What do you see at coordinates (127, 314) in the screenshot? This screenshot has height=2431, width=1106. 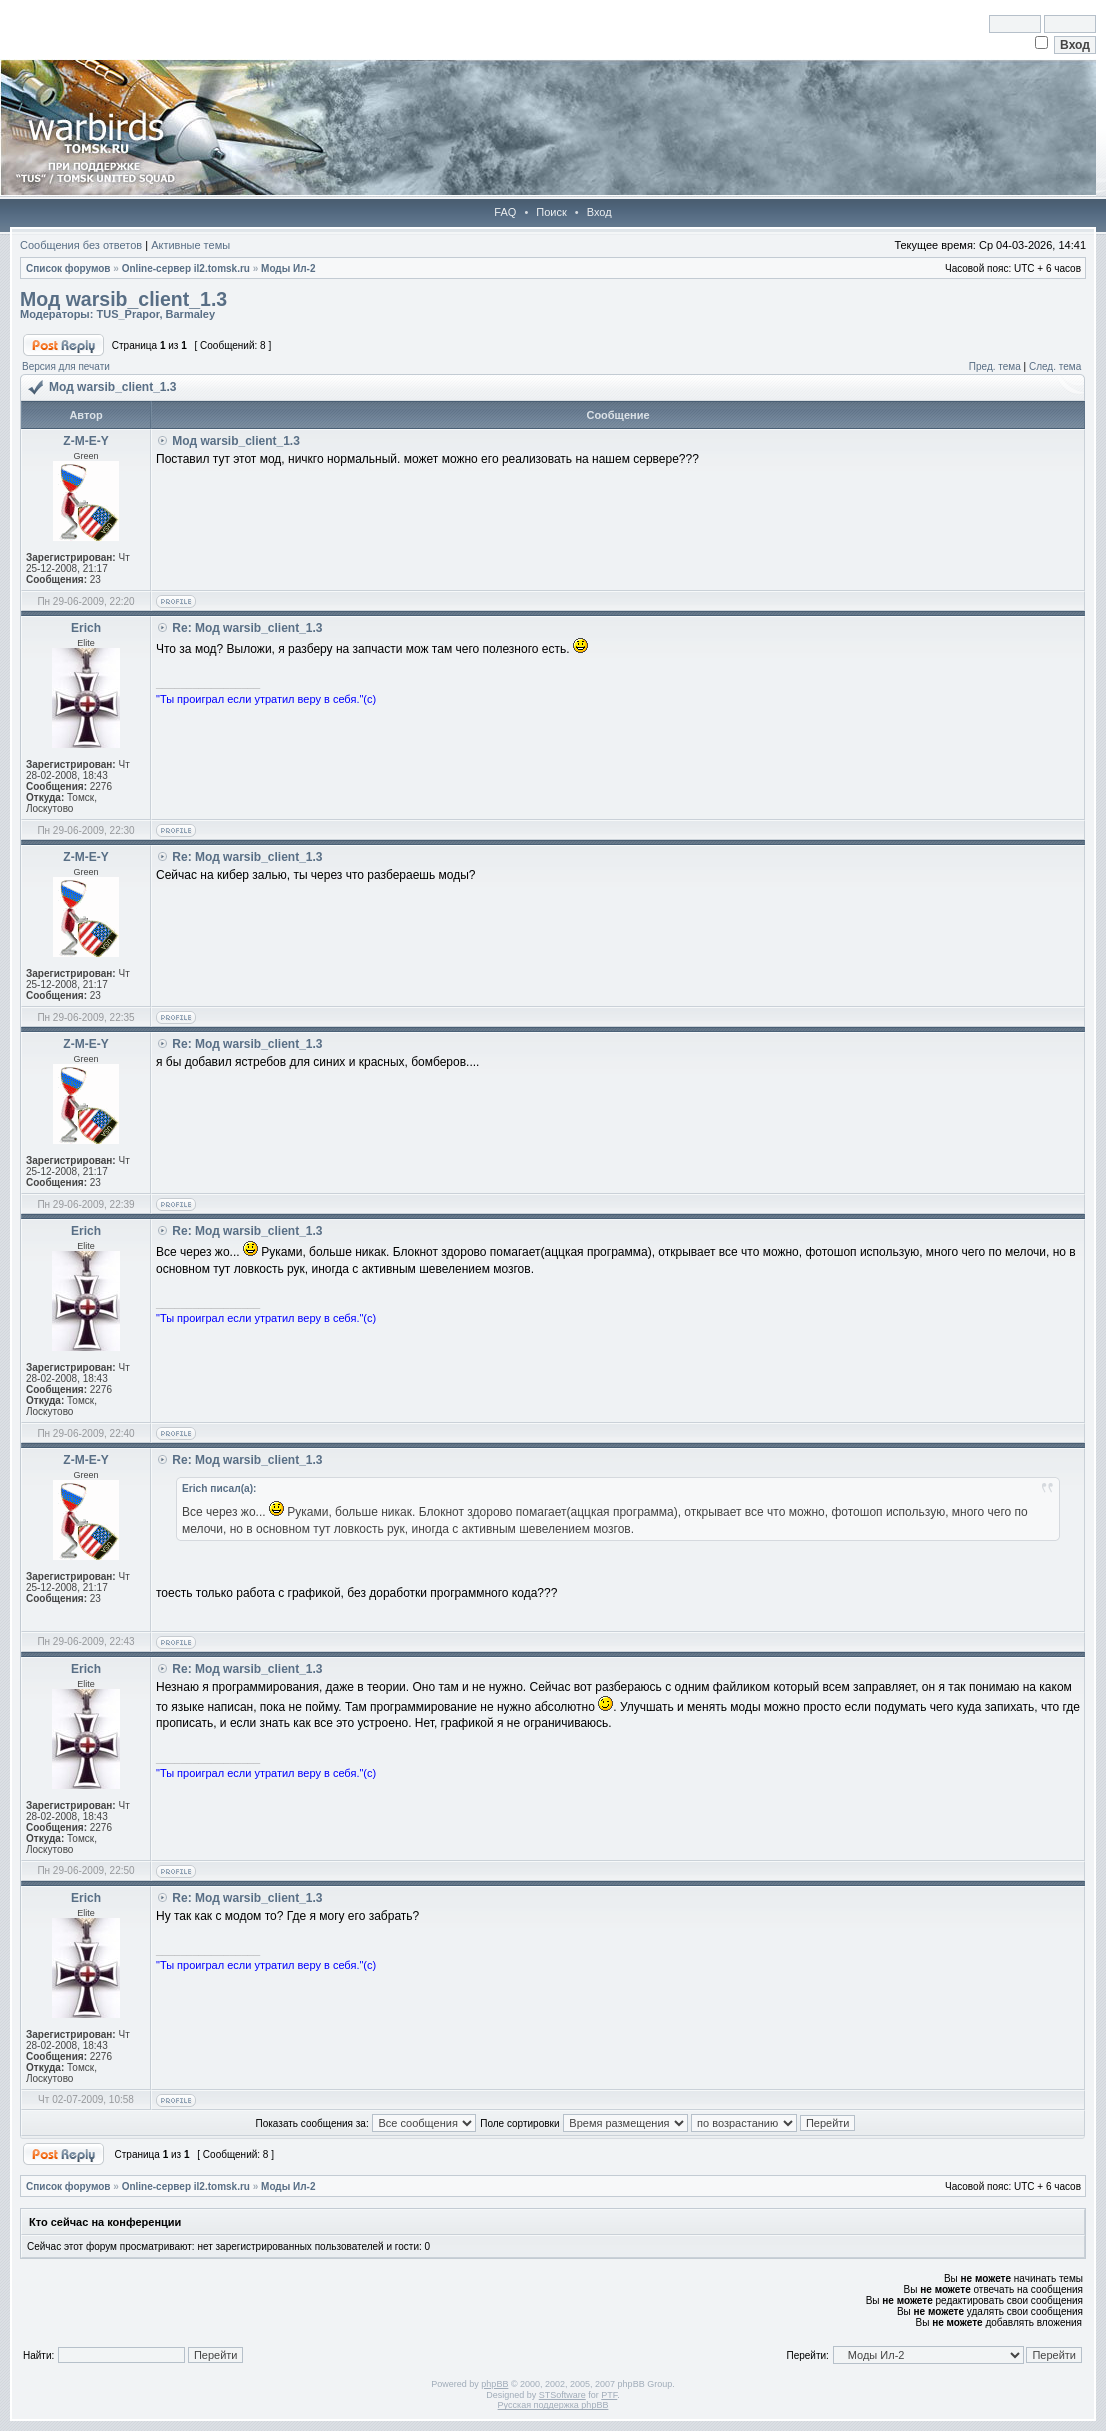 I see `TUS_Prapor` at bounding box center [127, 314].